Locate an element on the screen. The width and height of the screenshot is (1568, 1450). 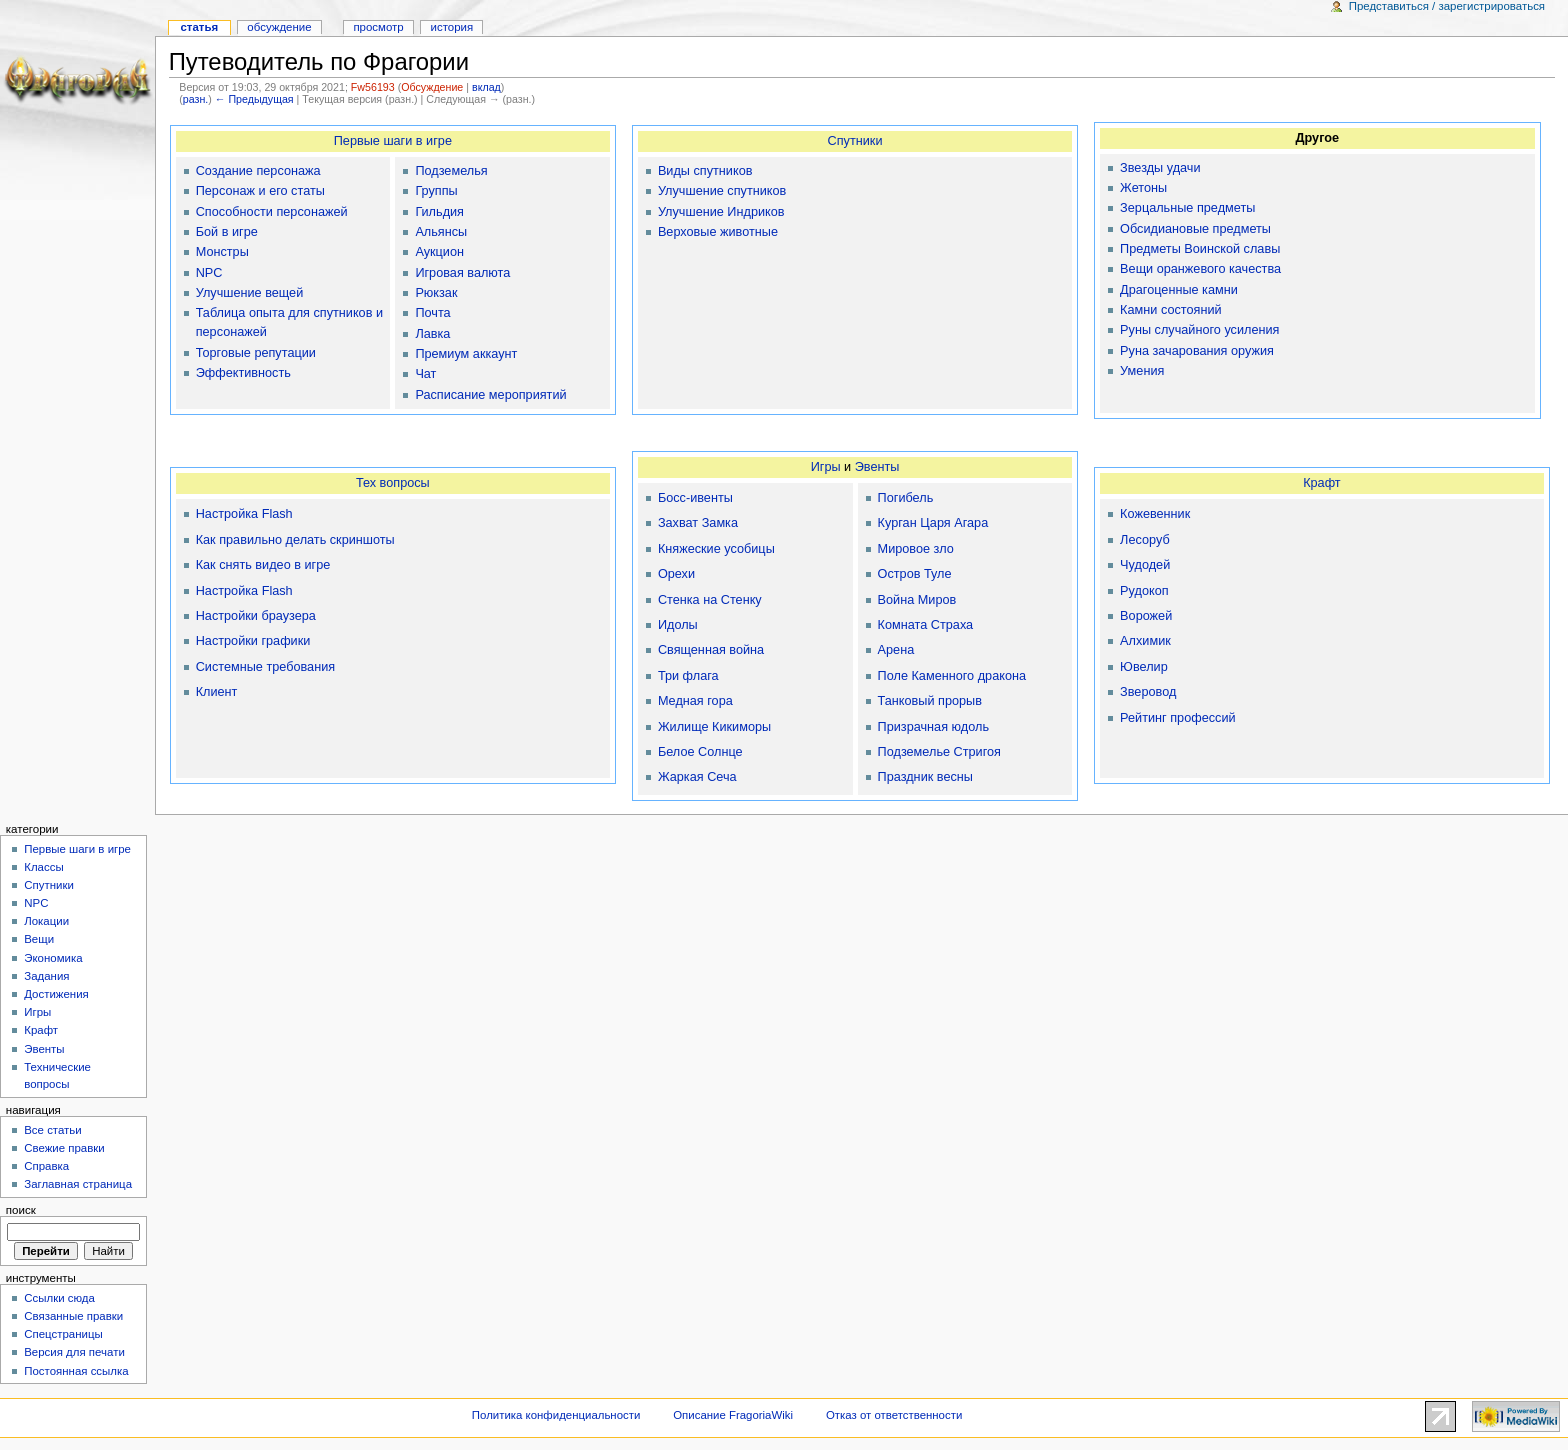
Комната Страха is located at coordinates (926, 625).